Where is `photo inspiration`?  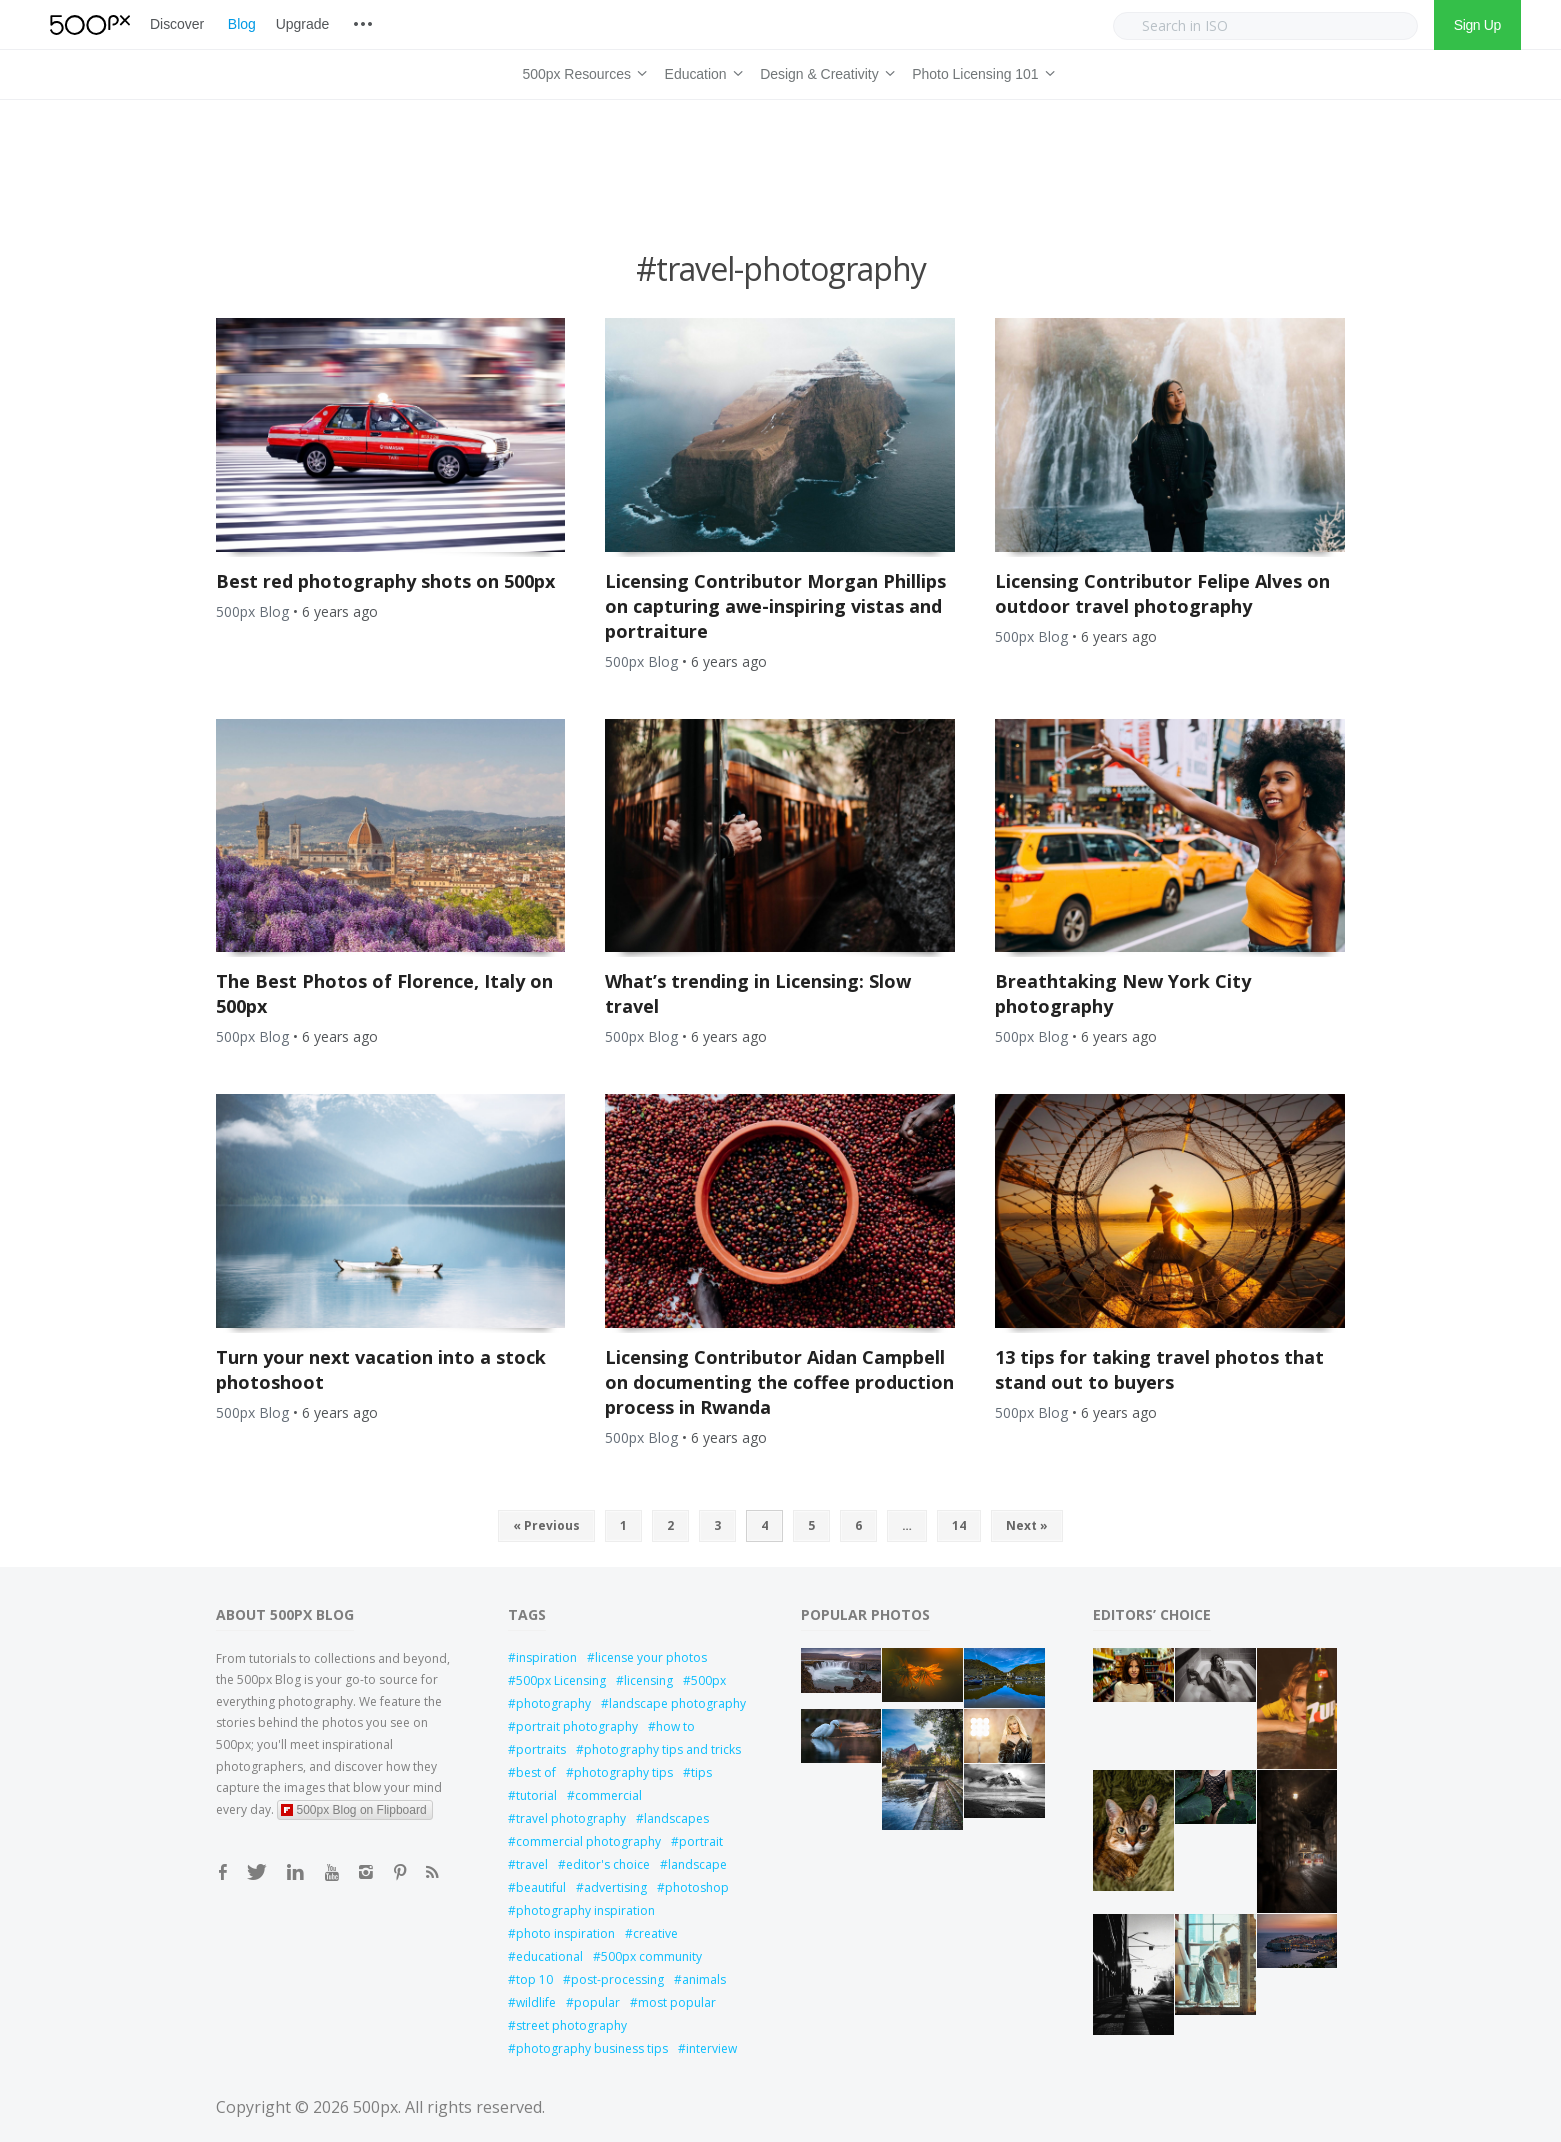
photo inspiration is located at coordinates (565, 1933).